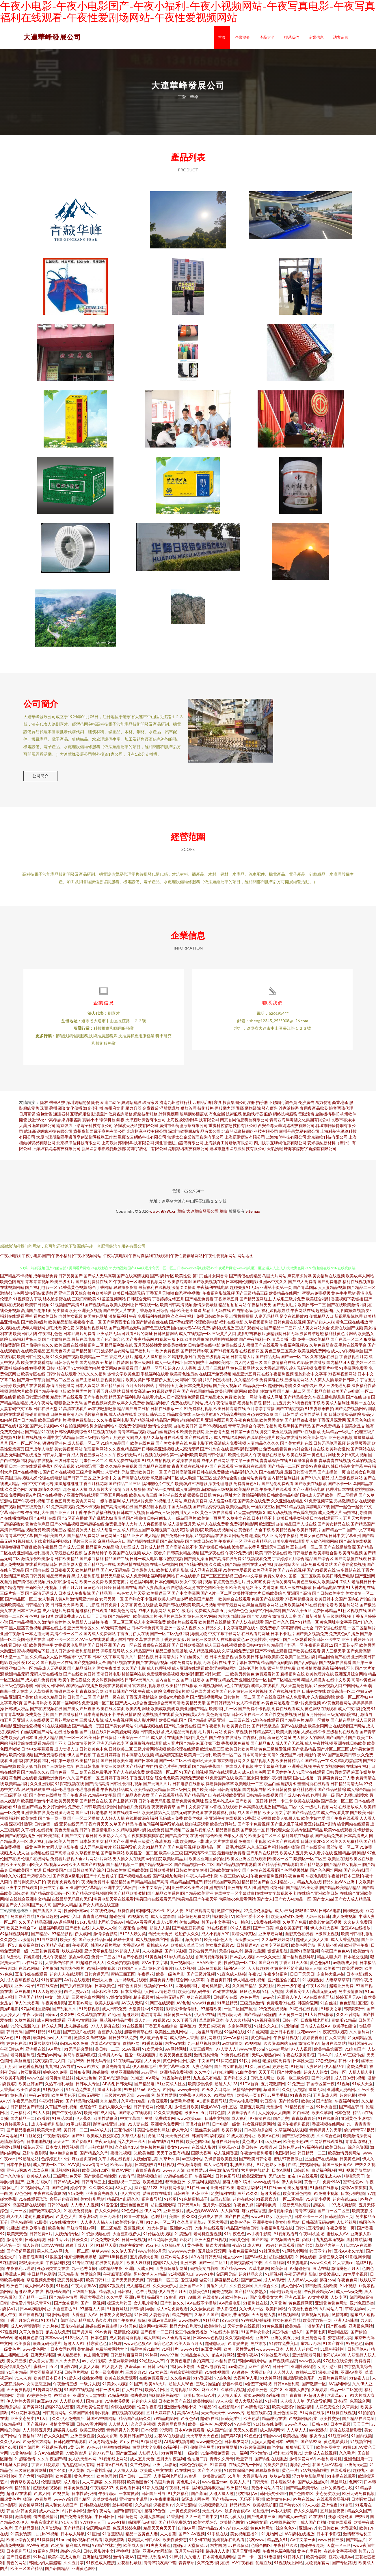  Describe the element at coordinates (99, 1118) in the screenshot. I see `動漫設計` at that location.